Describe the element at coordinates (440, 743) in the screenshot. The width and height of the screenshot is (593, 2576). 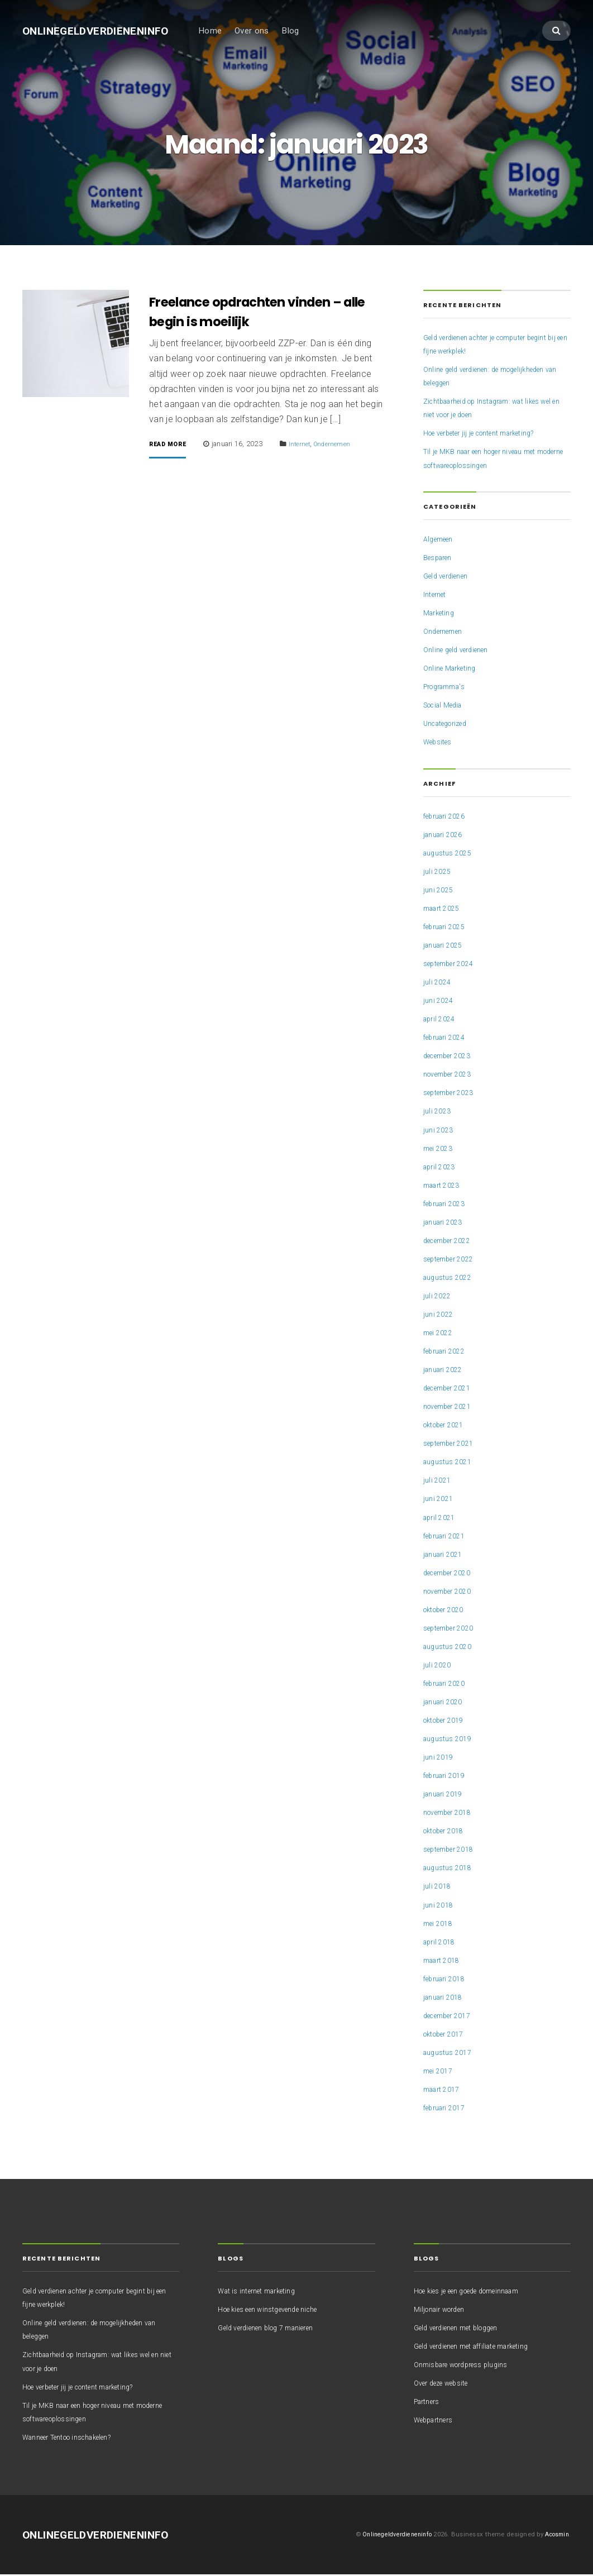
I see `Websites` at that location.